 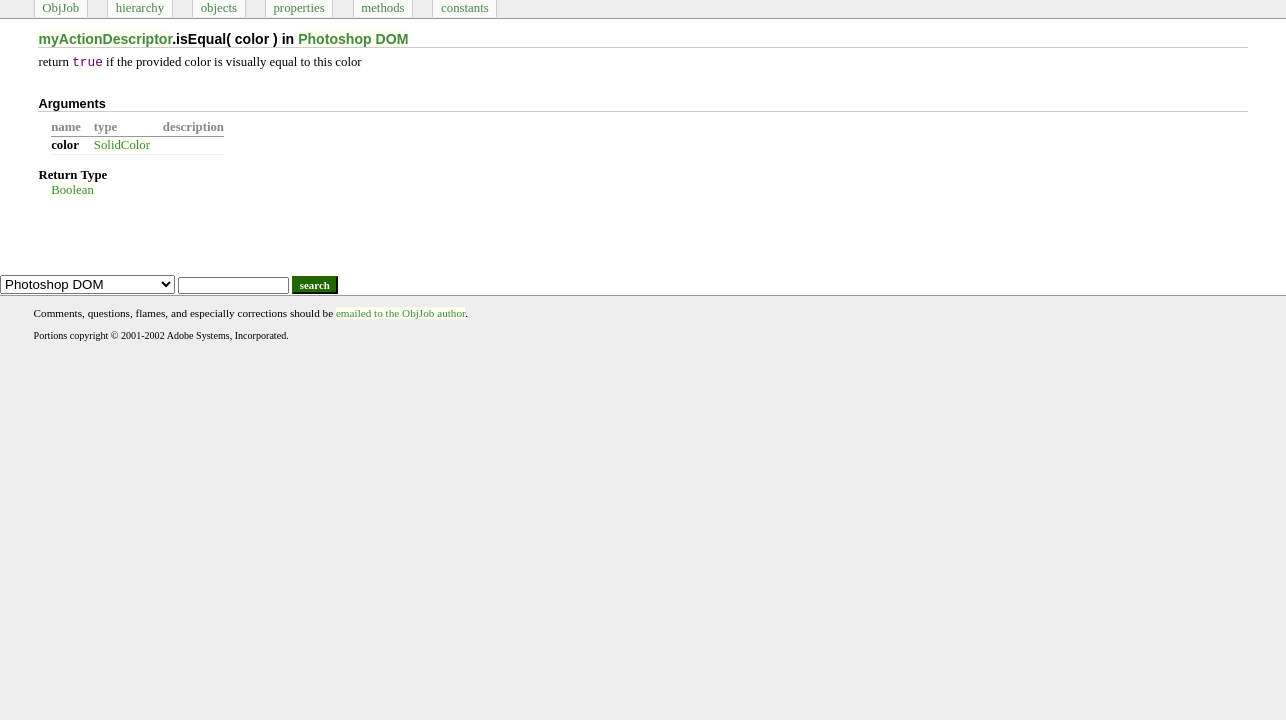 What do you see at coordinates (353, 39) in the screenshot?
I see `Photoshop DOM` at bounding box center [353, 39].